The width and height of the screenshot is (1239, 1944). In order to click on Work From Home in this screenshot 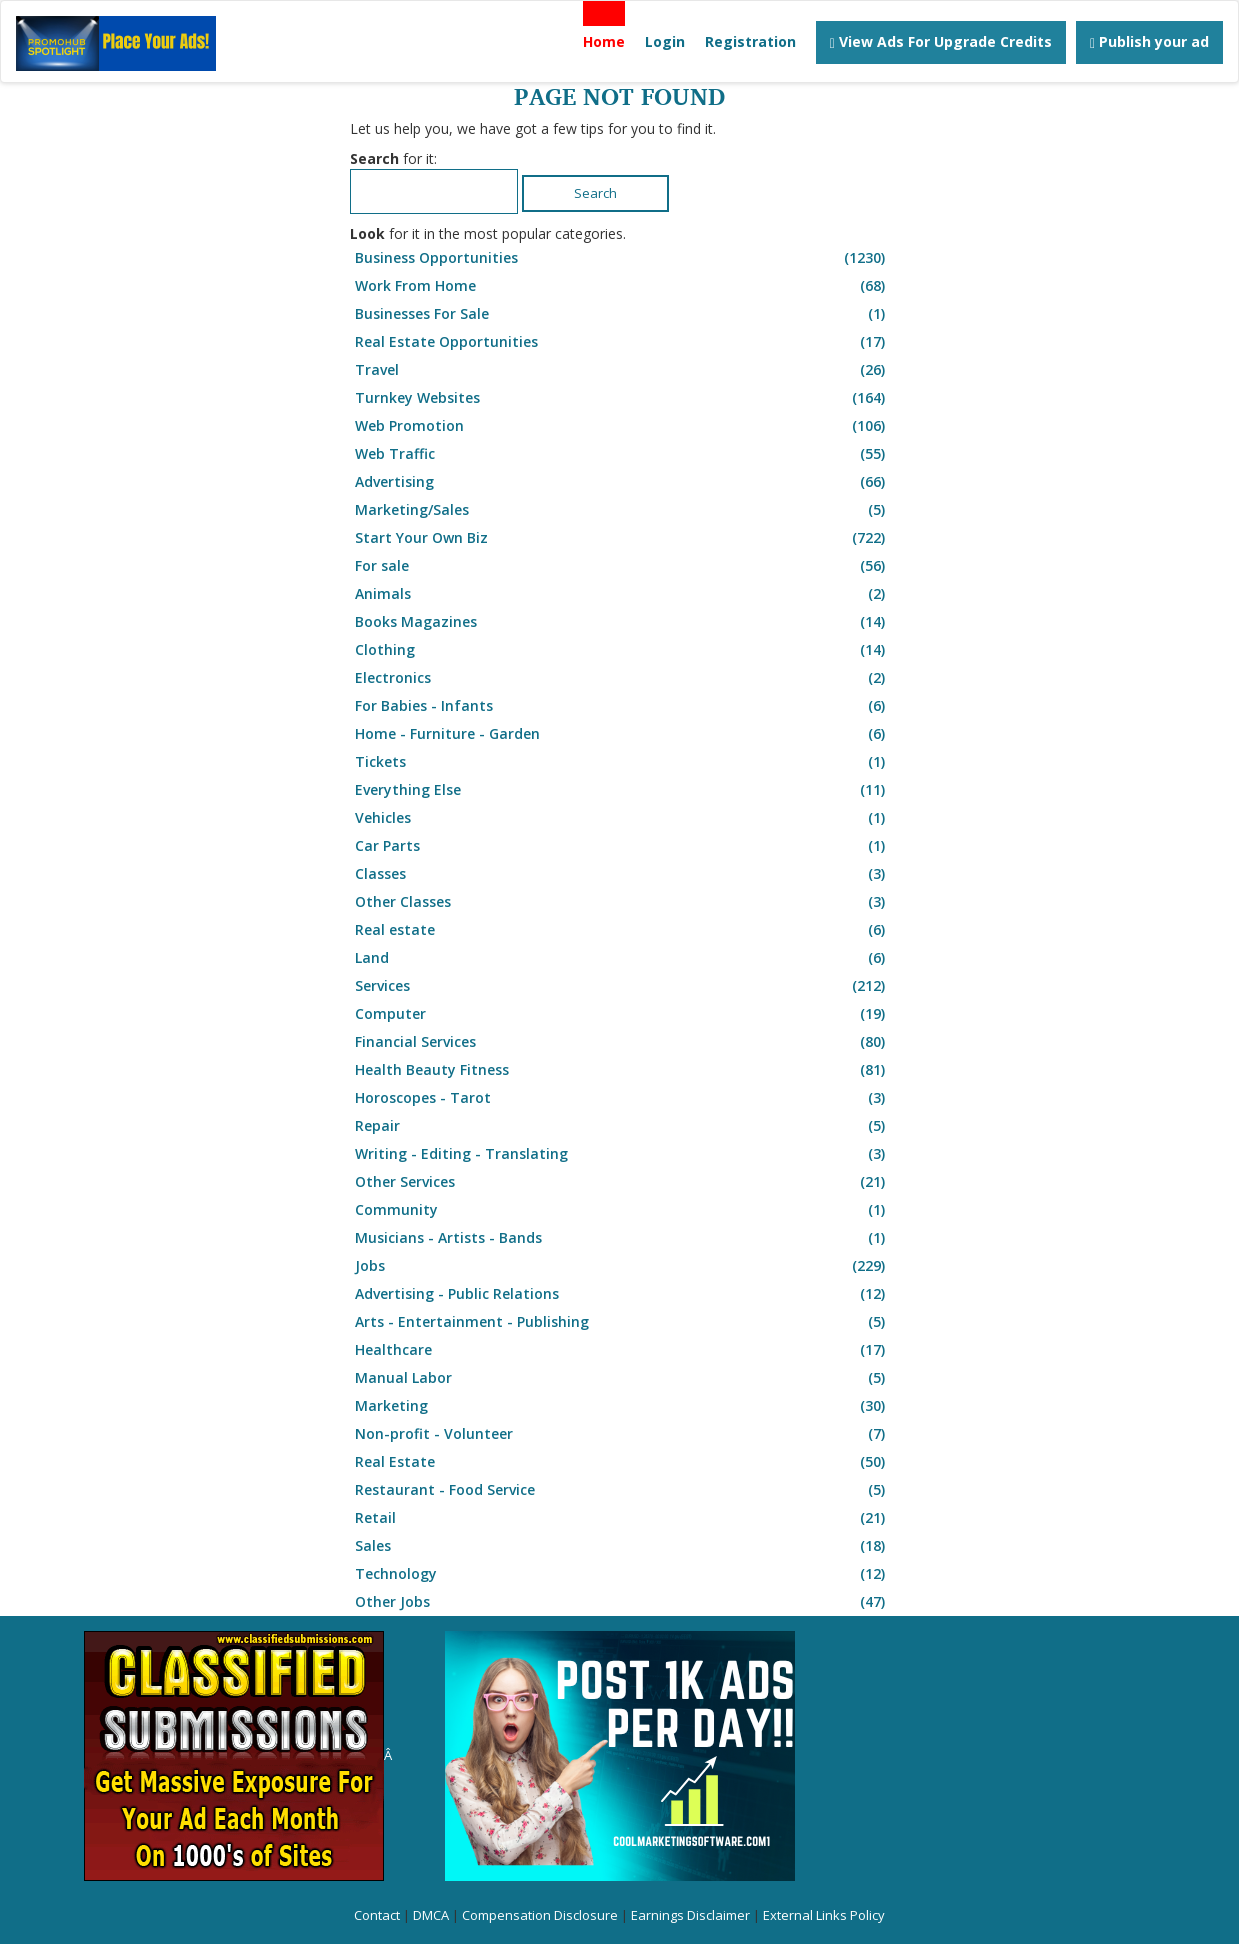, I will do `click(622, 286)`.